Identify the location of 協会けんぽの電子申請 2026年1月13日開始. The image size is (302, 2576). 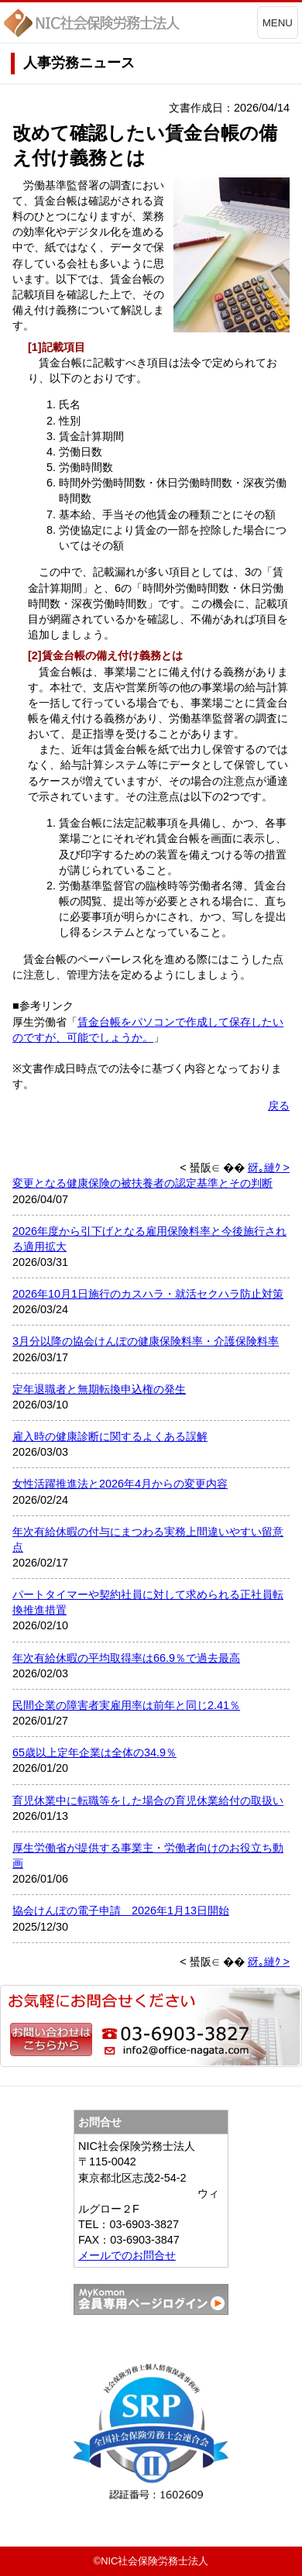
(120, 1910).